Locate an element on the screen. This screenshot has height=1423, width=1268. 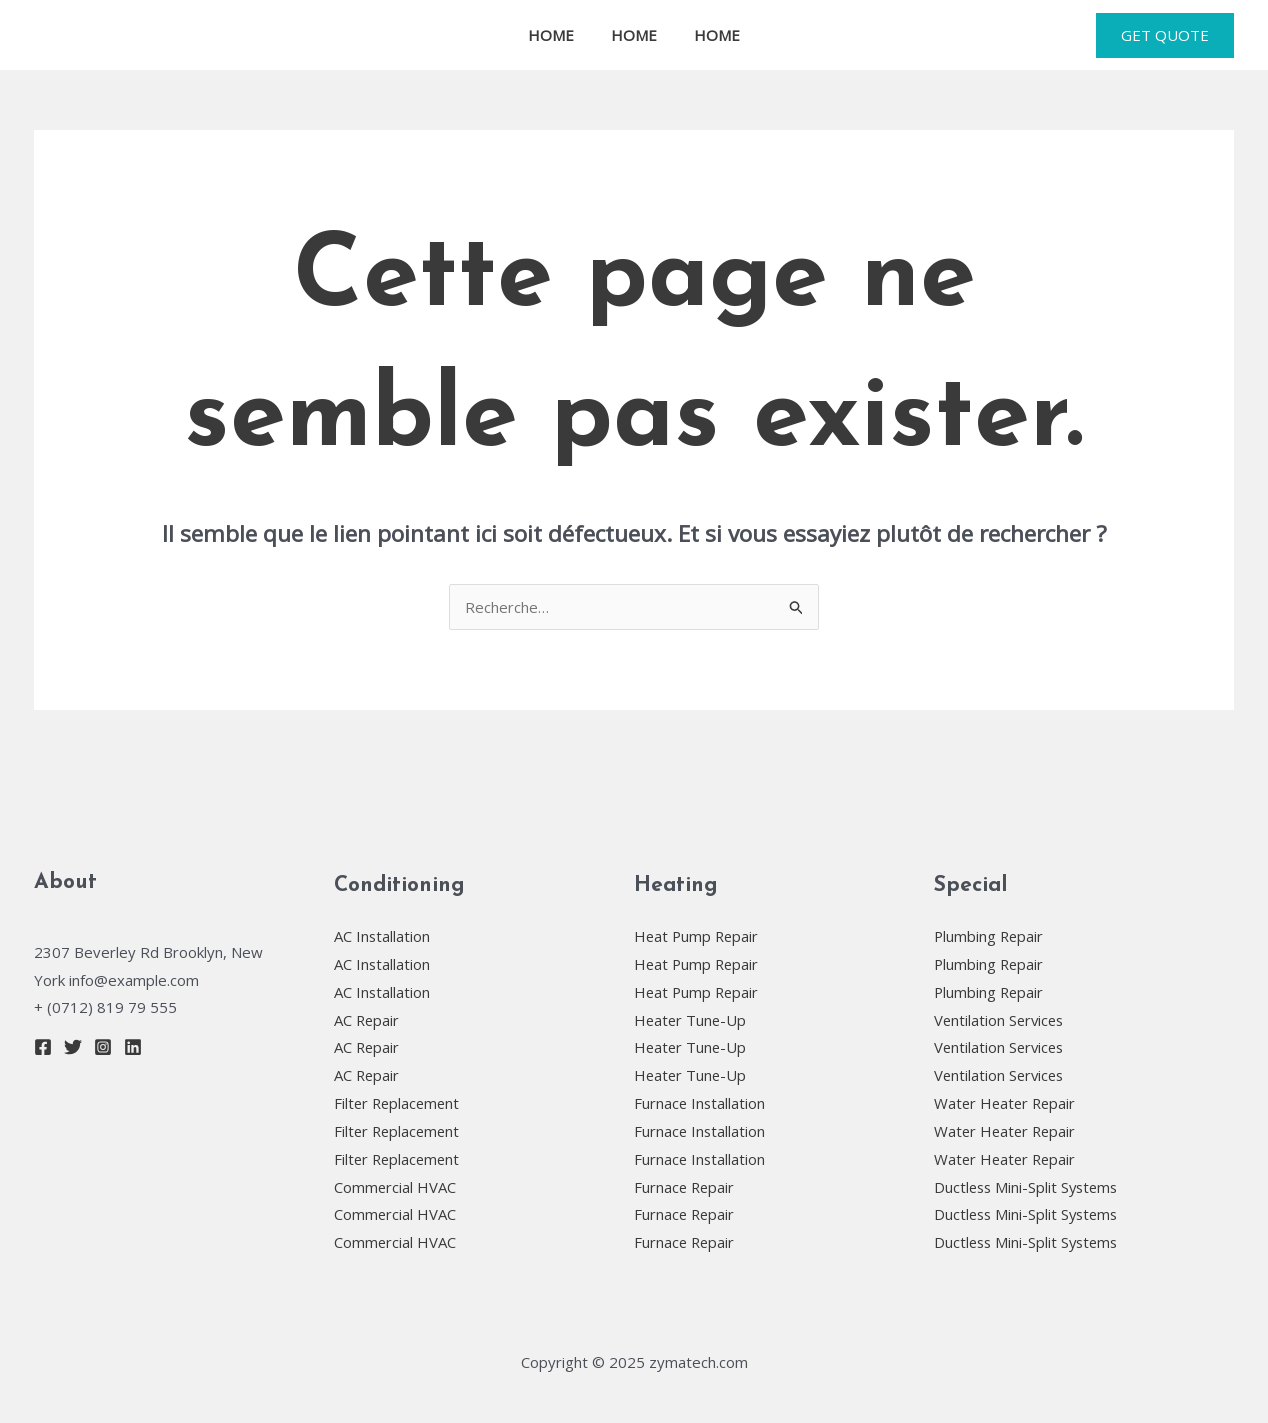
Ventilation Services is located at coordinates (1001, 1020).